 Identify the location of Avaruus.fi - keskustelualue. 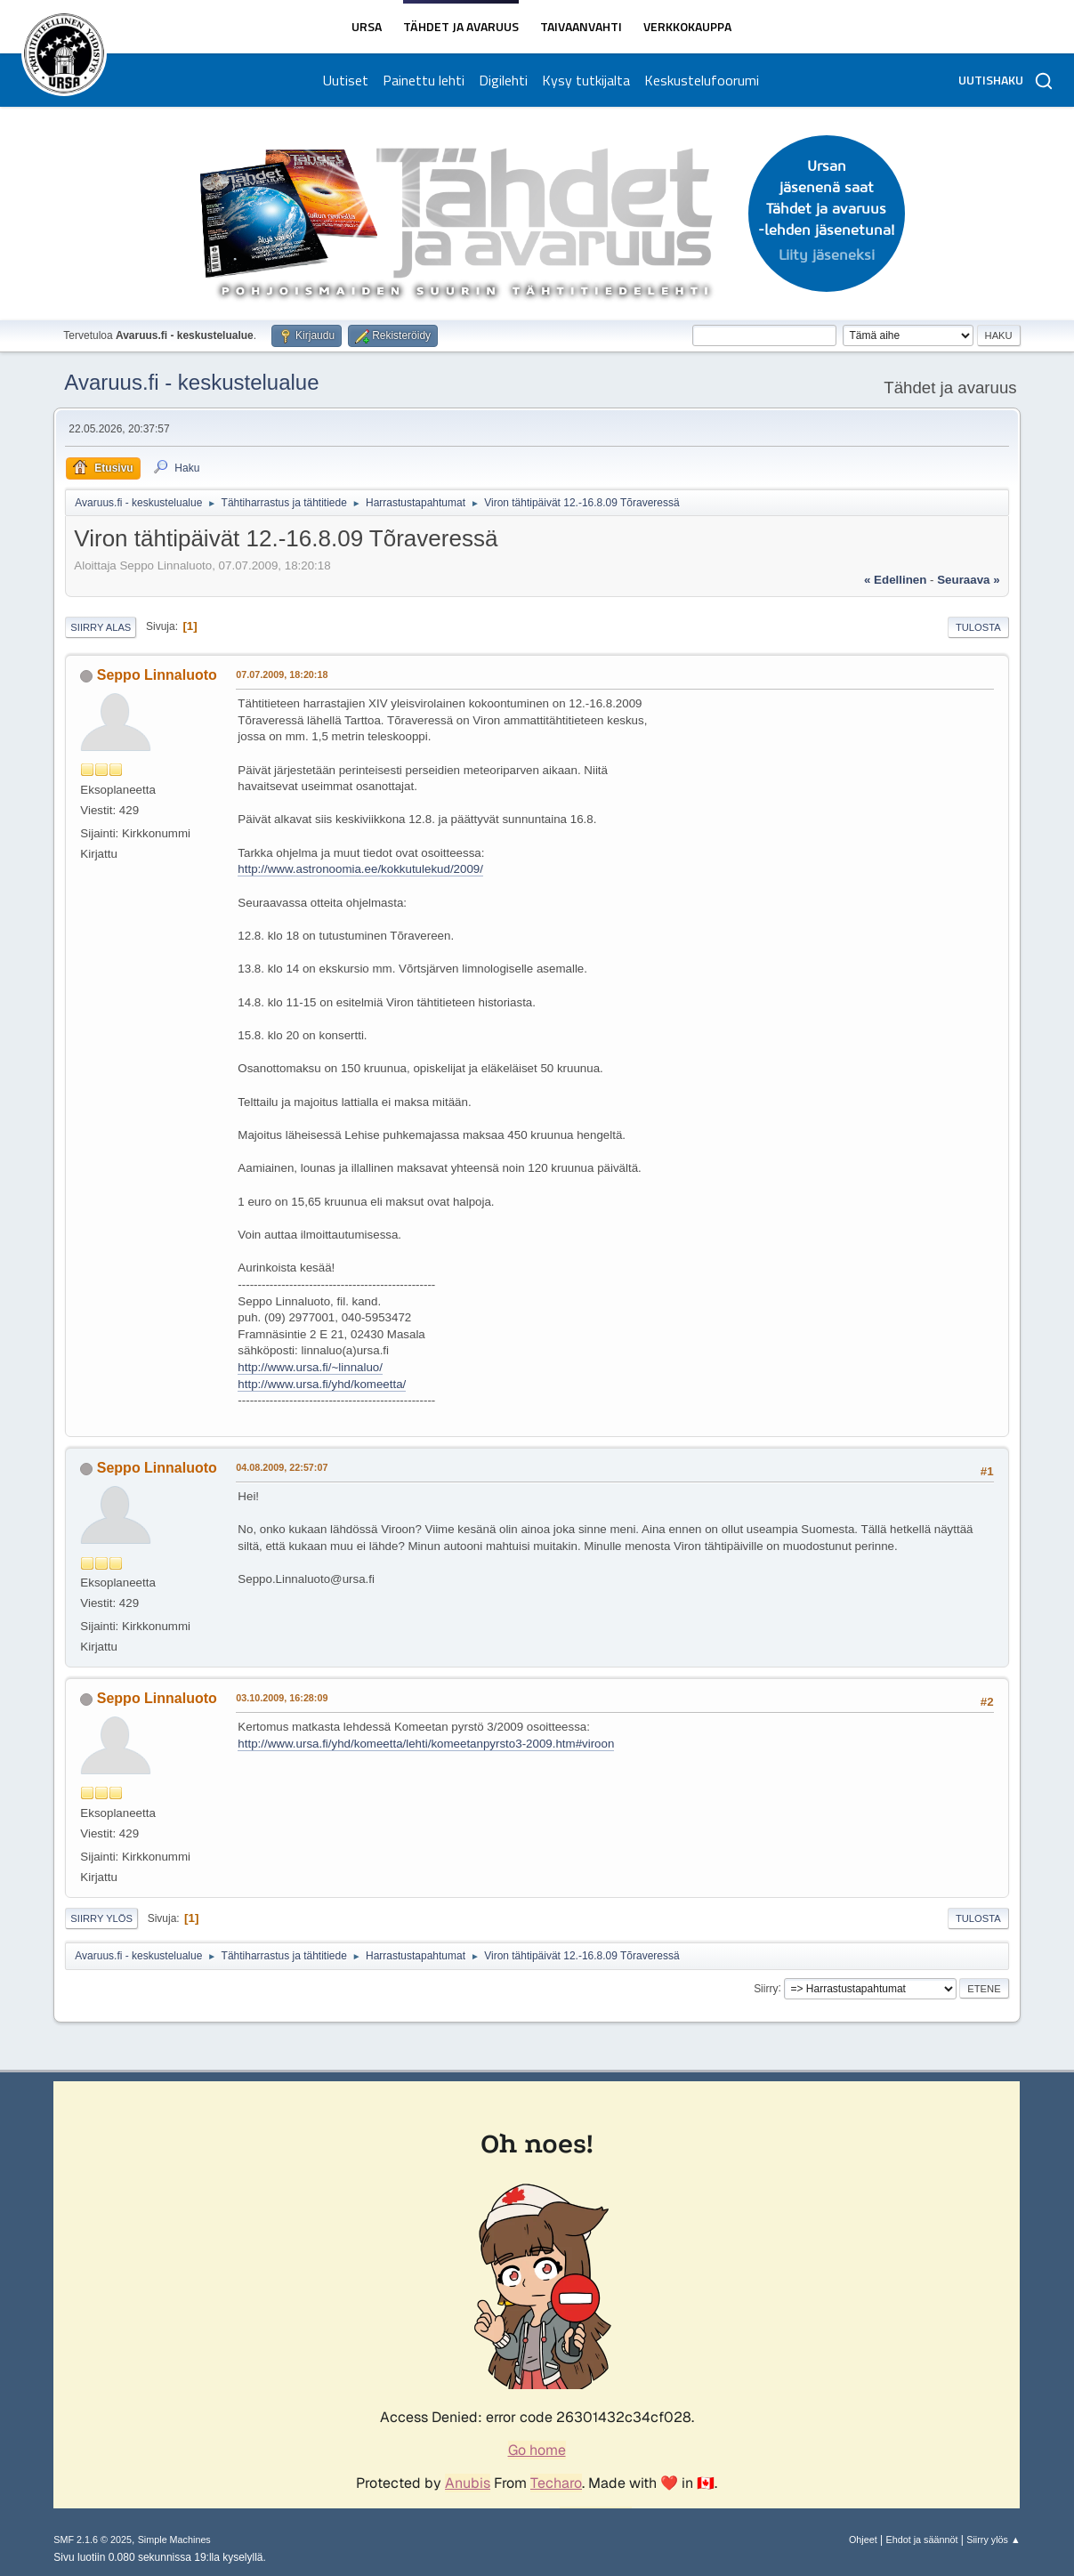
(191, 382).